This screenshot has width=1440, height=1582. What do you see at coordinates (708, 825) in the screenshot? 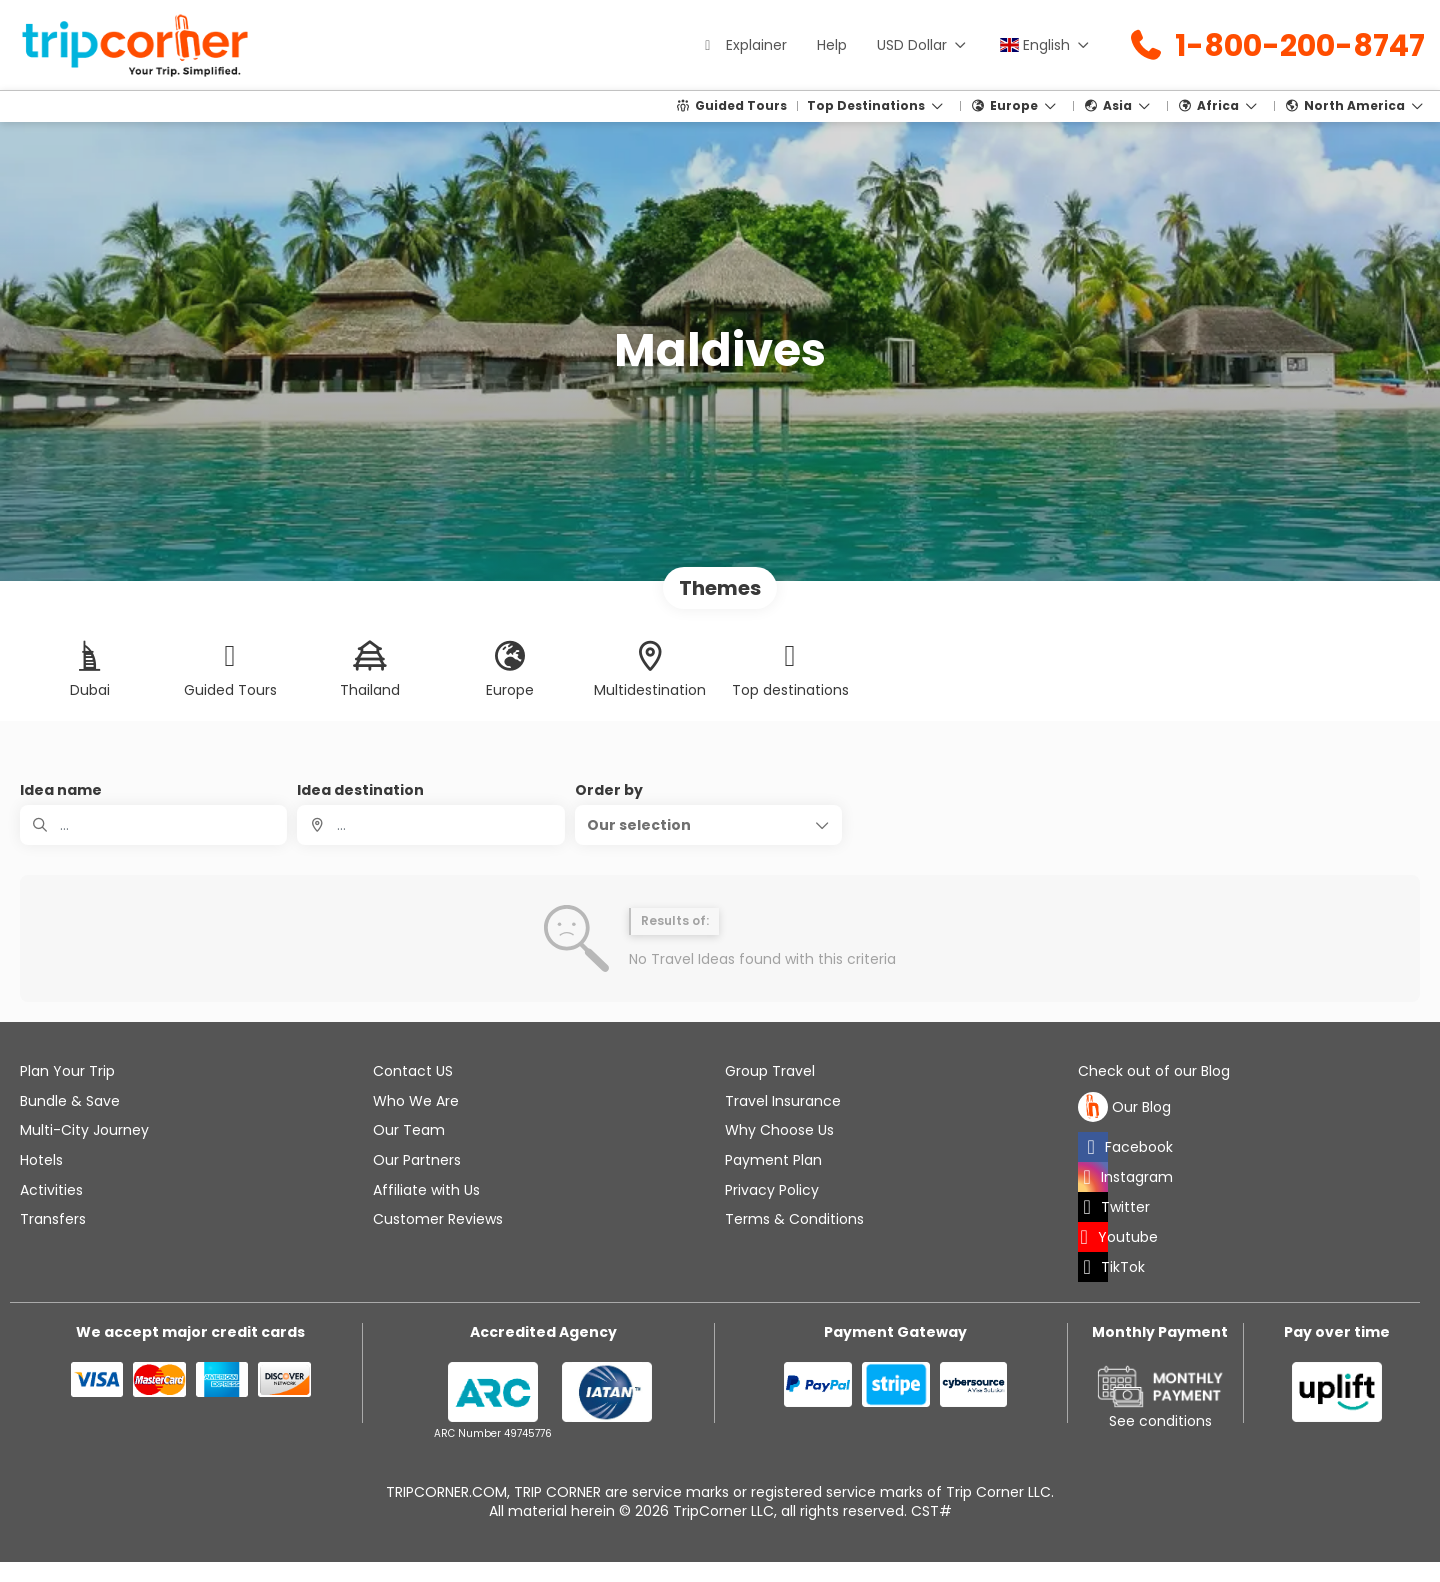
I see `[button]` at bounding box center [708, 825].